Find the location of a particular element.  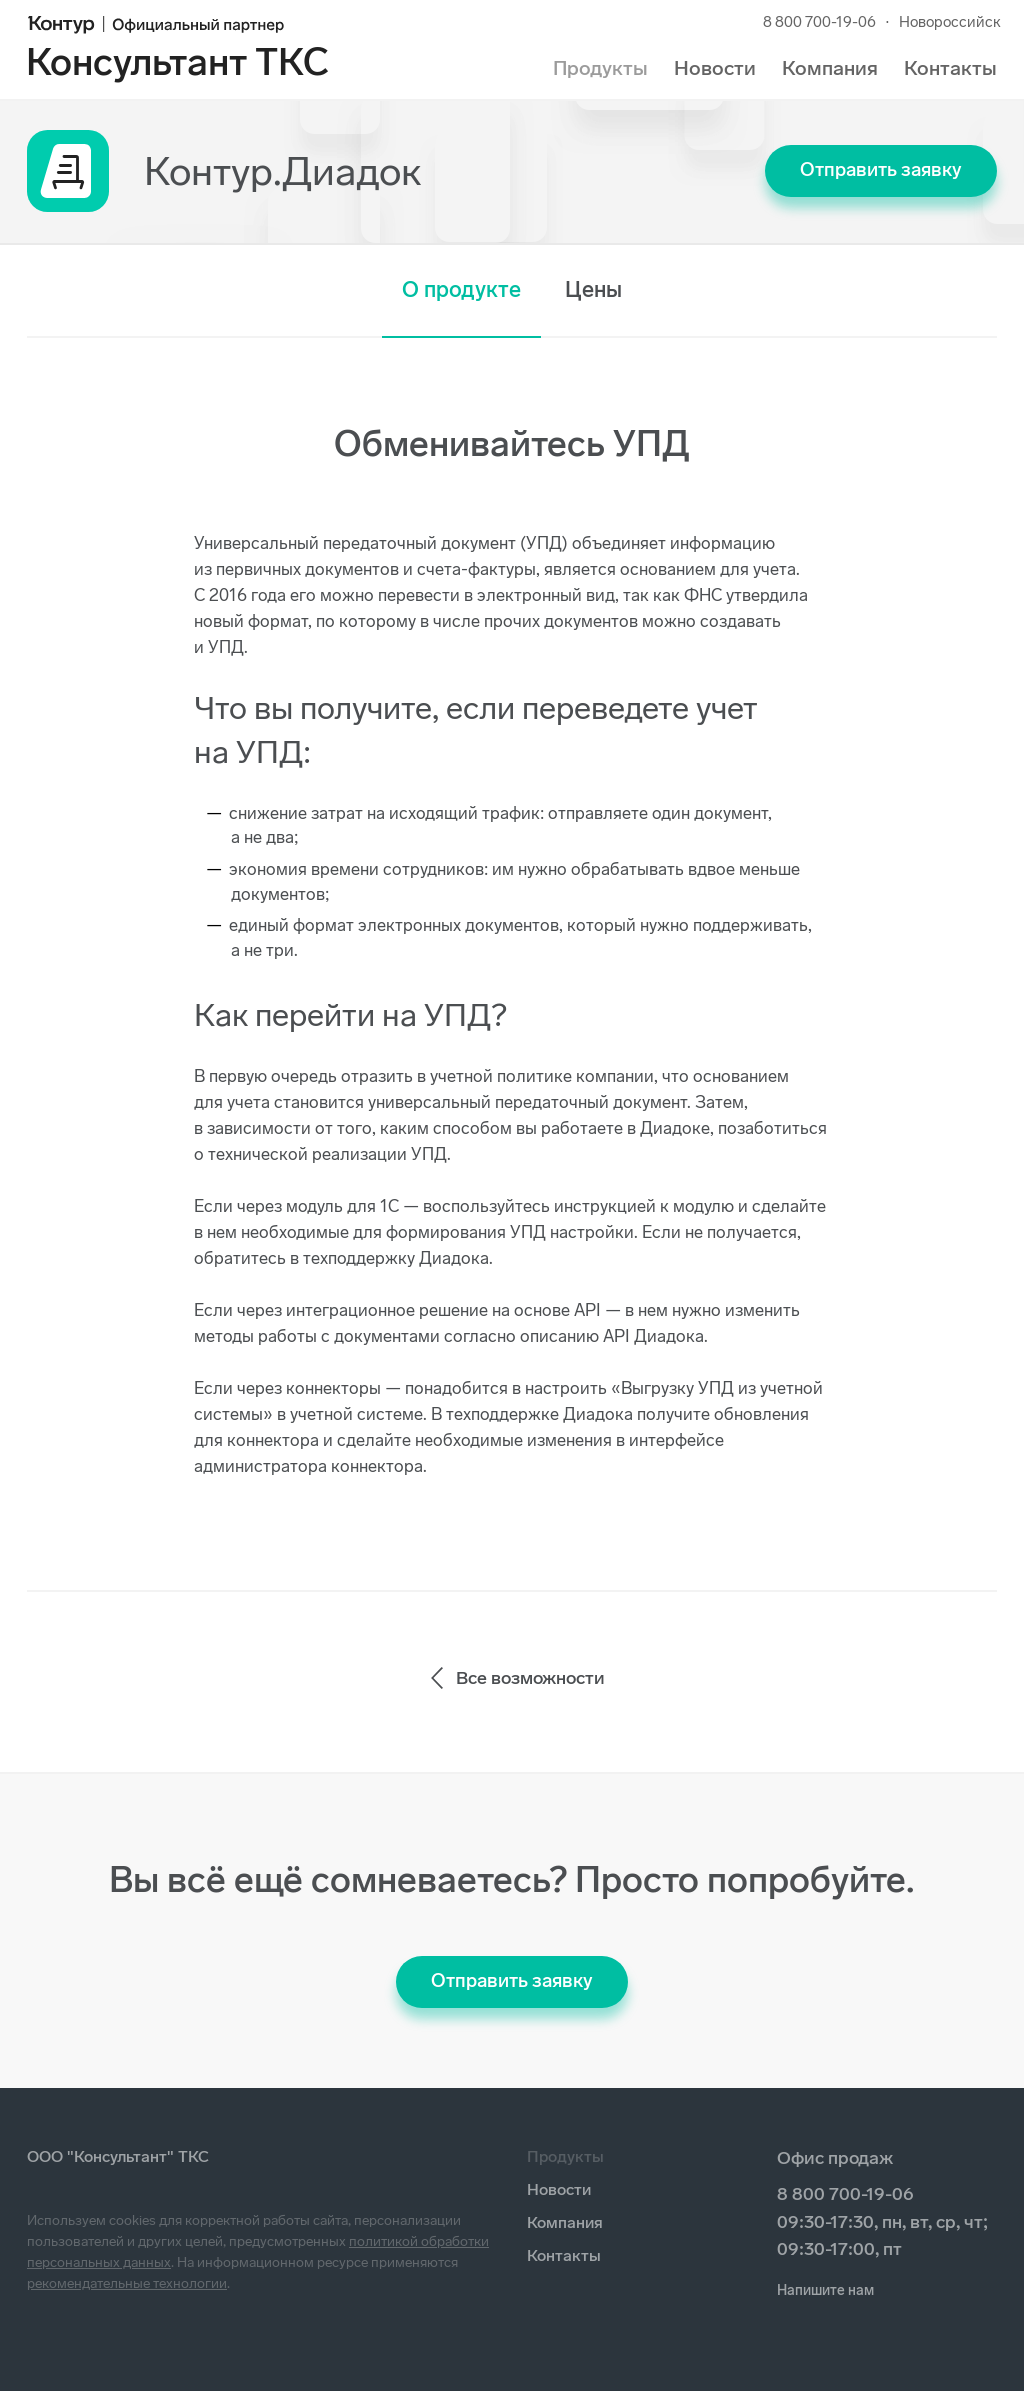

Контур.Диадок is located at coordinates (283, 171).